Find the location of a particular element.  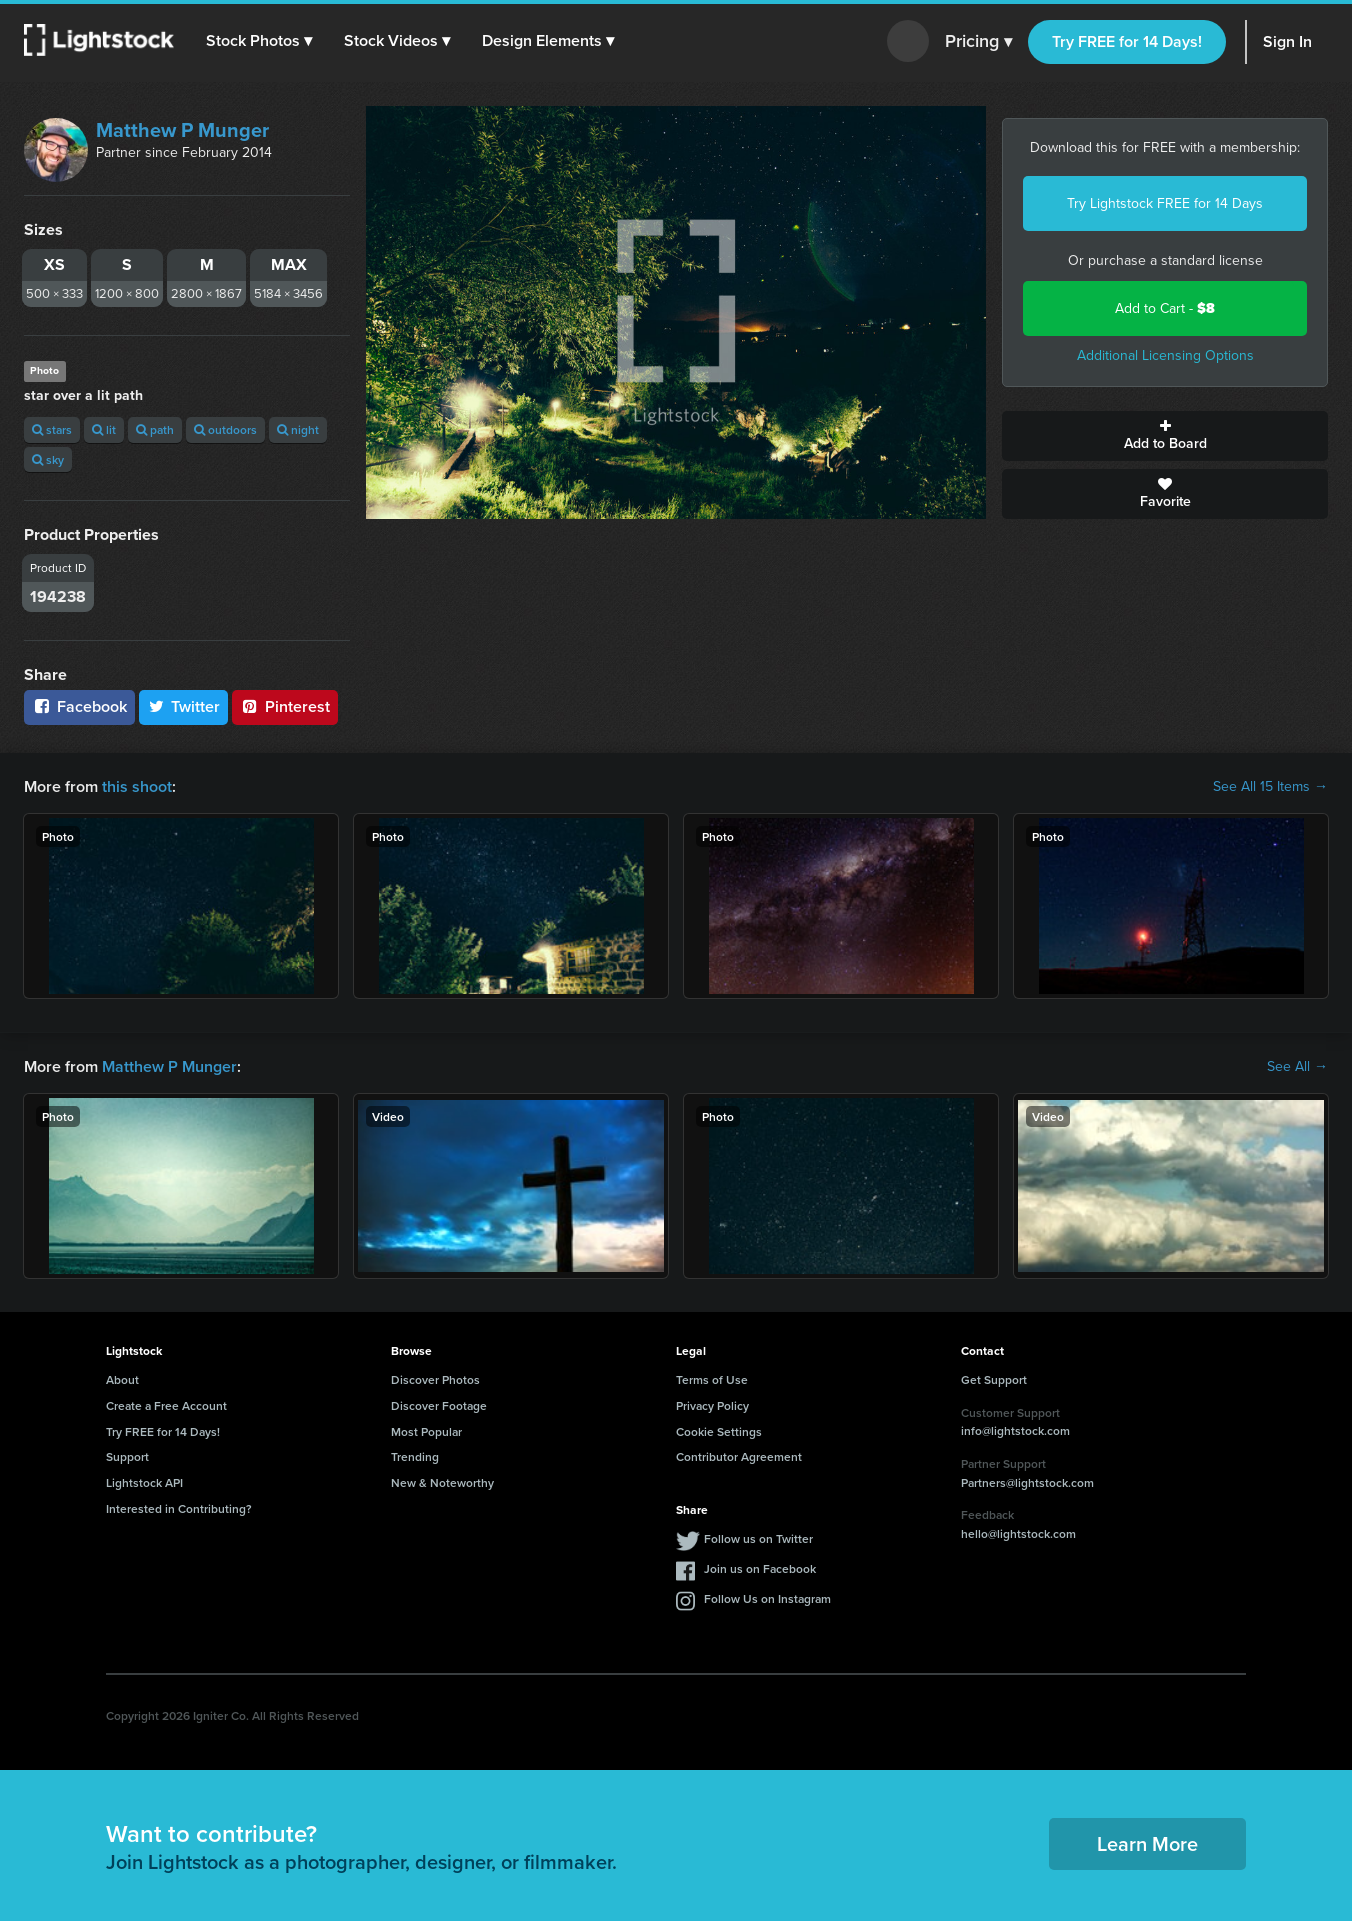

Lightstock API is located at coordinates (144, 1482).